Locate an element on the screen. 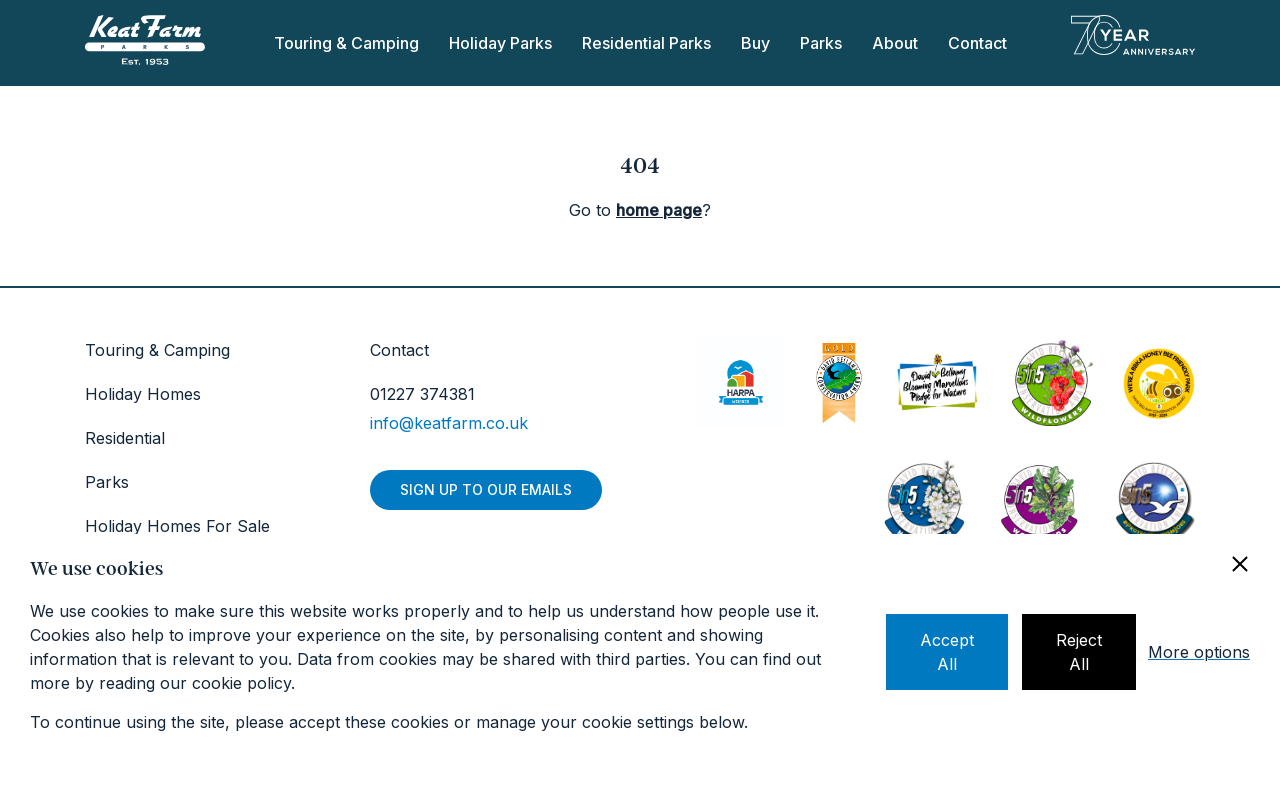 The height and width of the screenshot is (809, 1280). Parks is located at coordinates (821, 43).